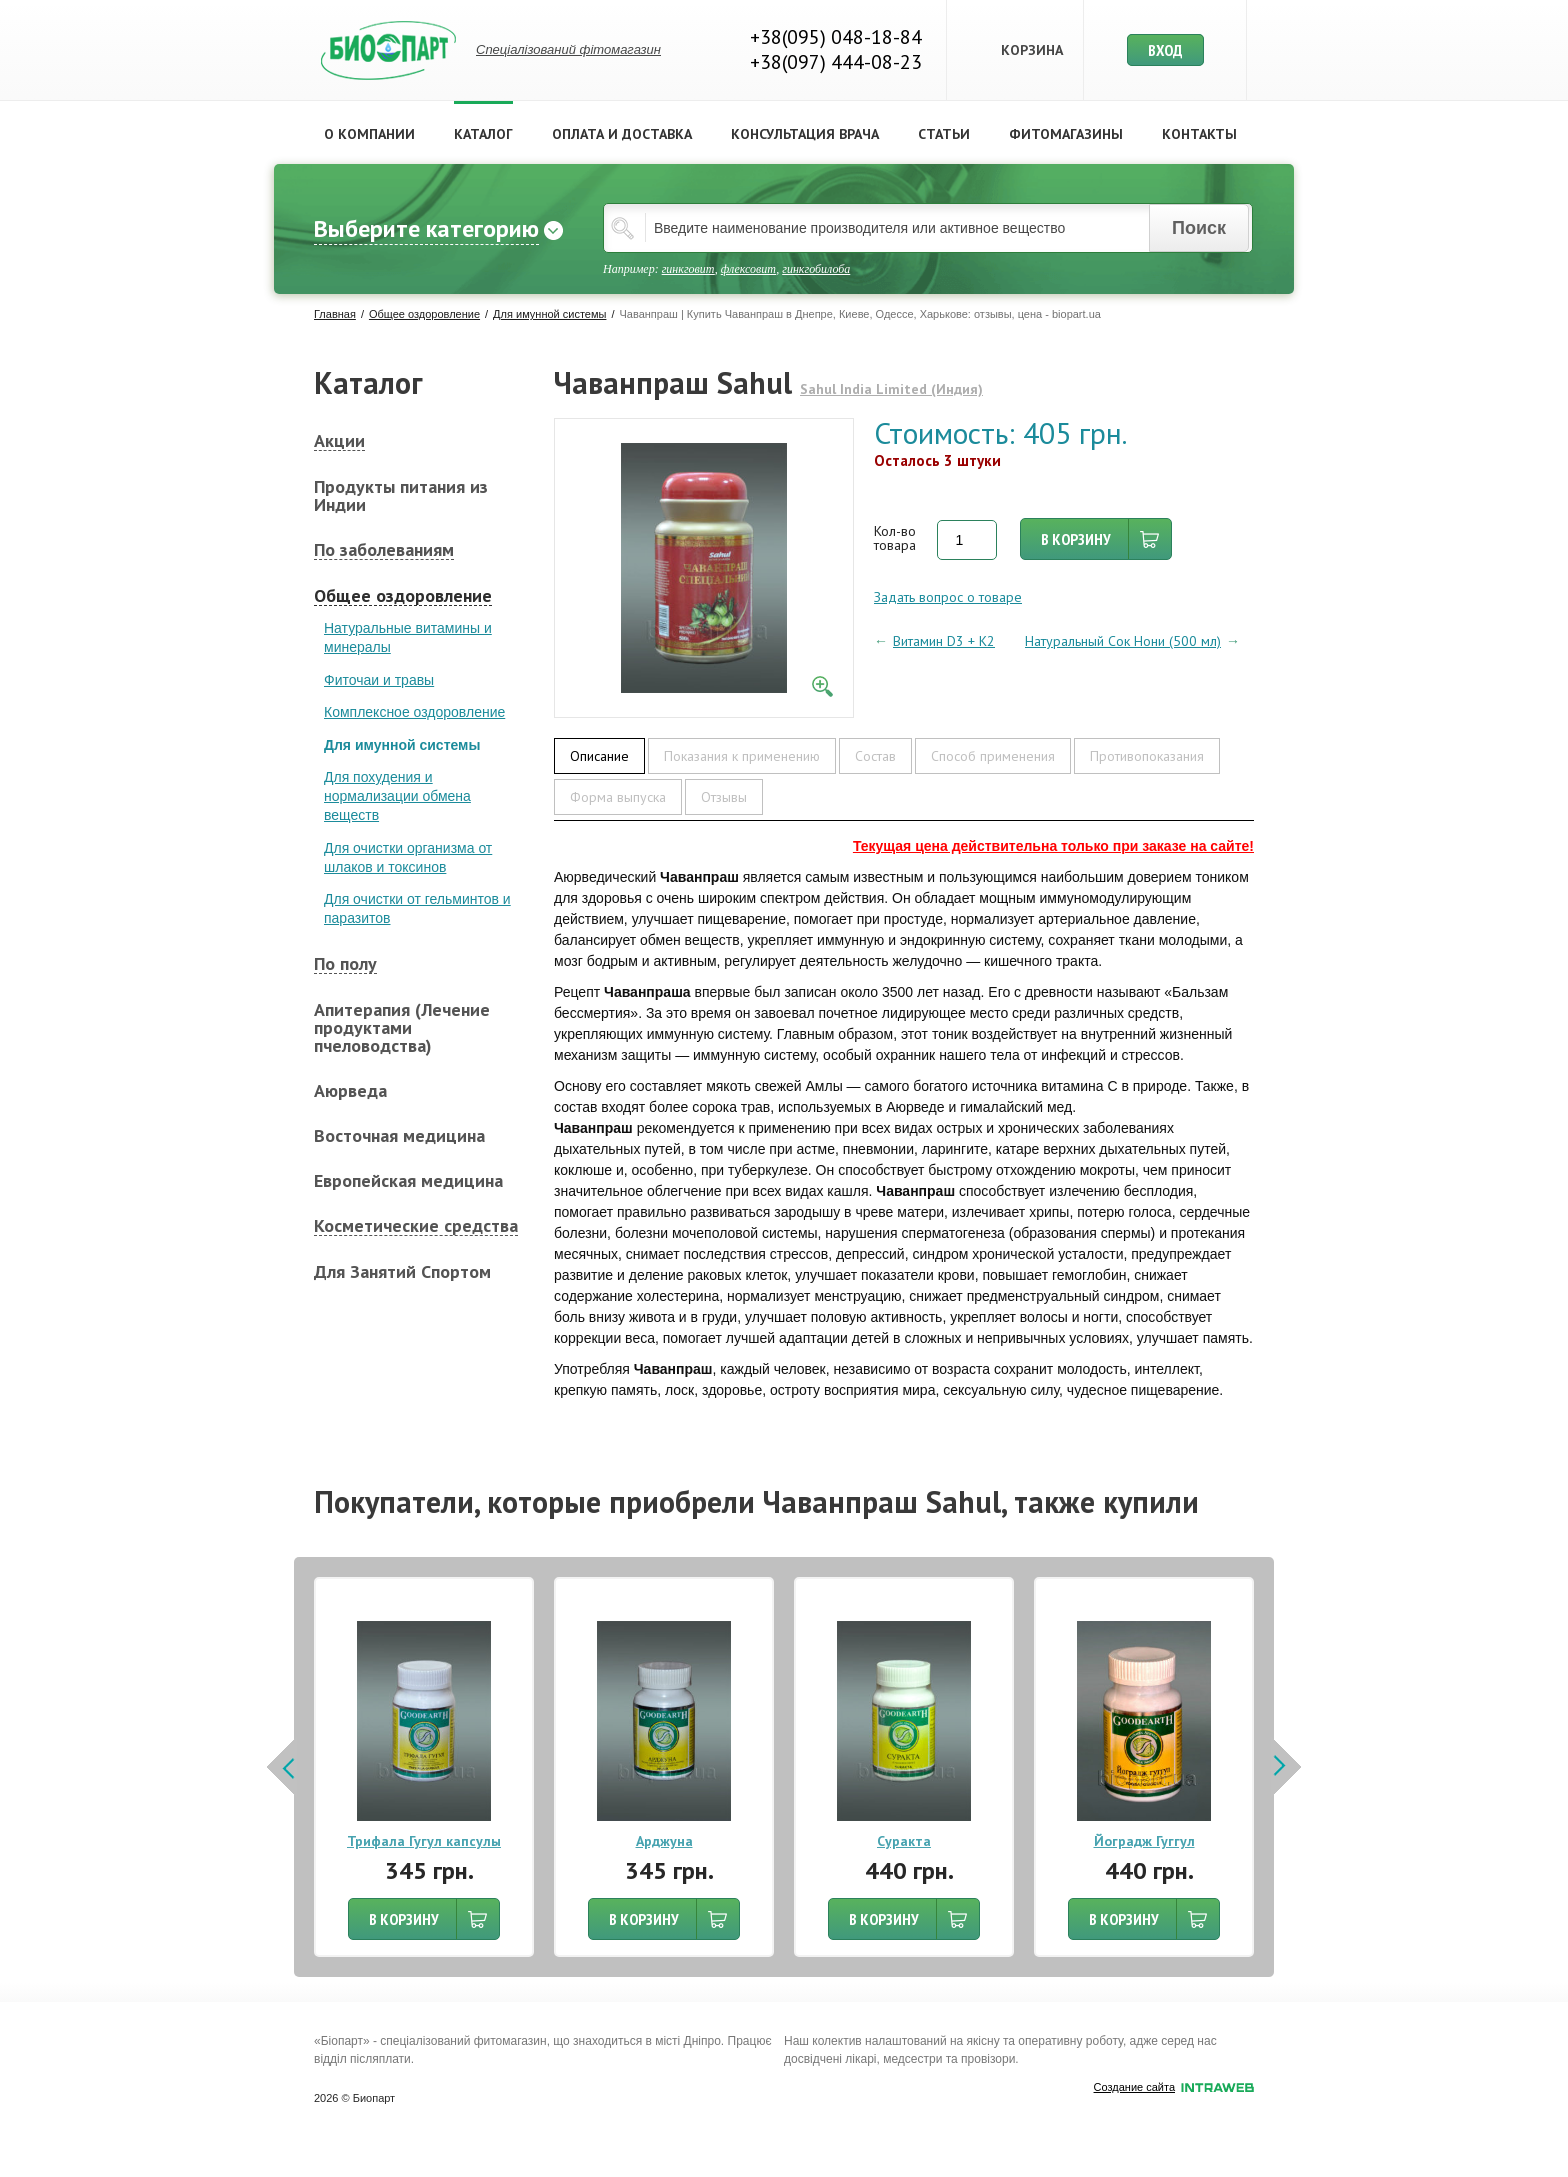  I want to click on Поиск, so click(1199, 228).